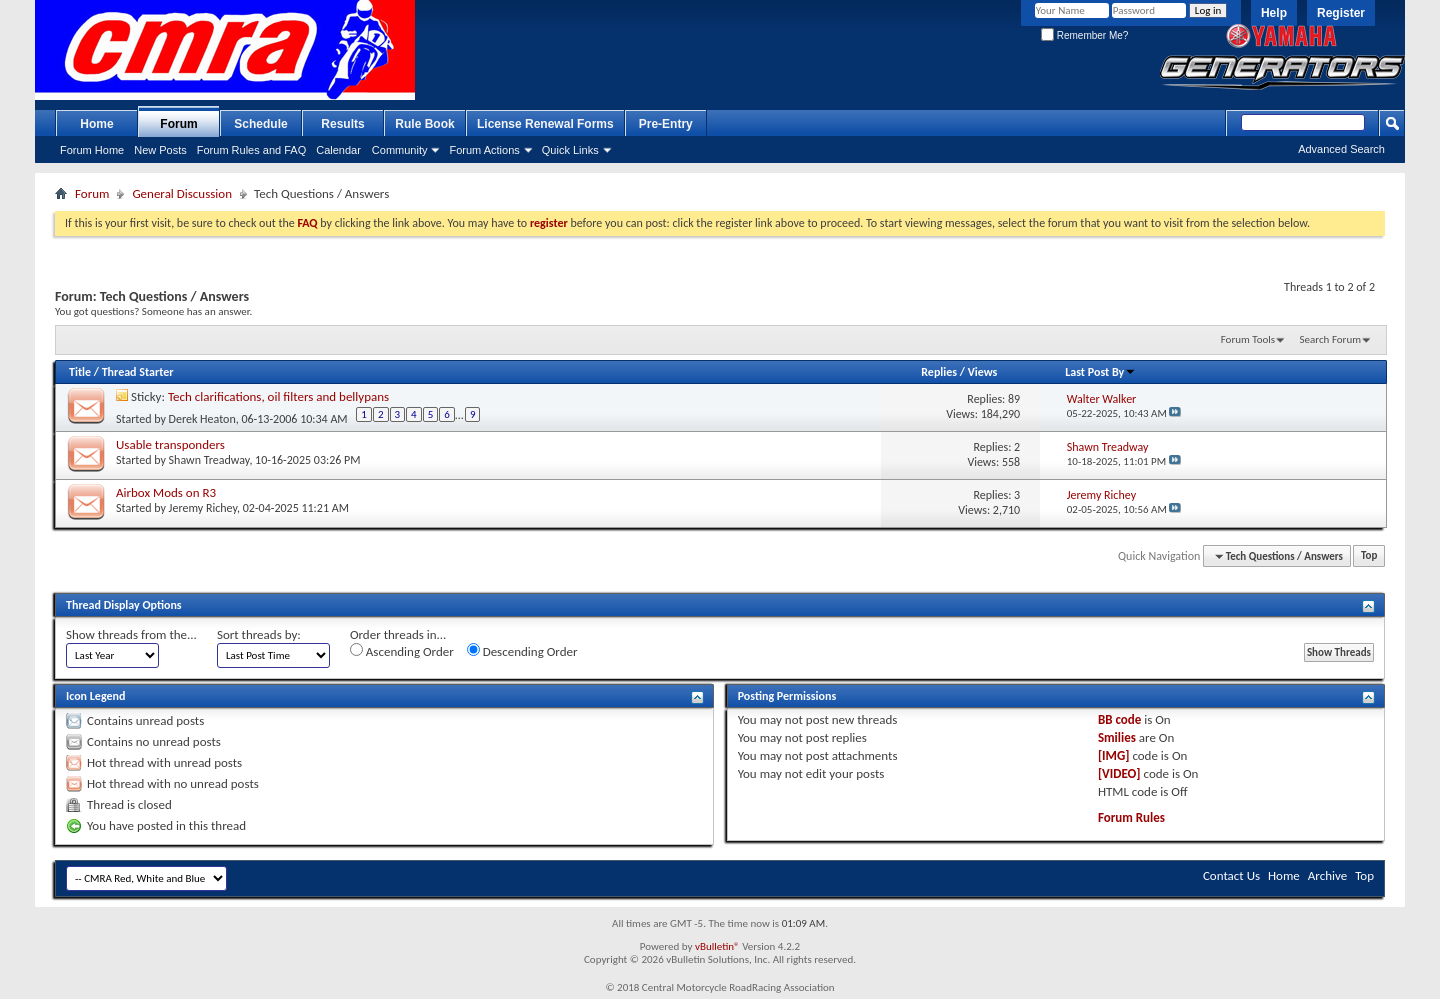  I want to click on Sort threads by:, so click(259, 634).